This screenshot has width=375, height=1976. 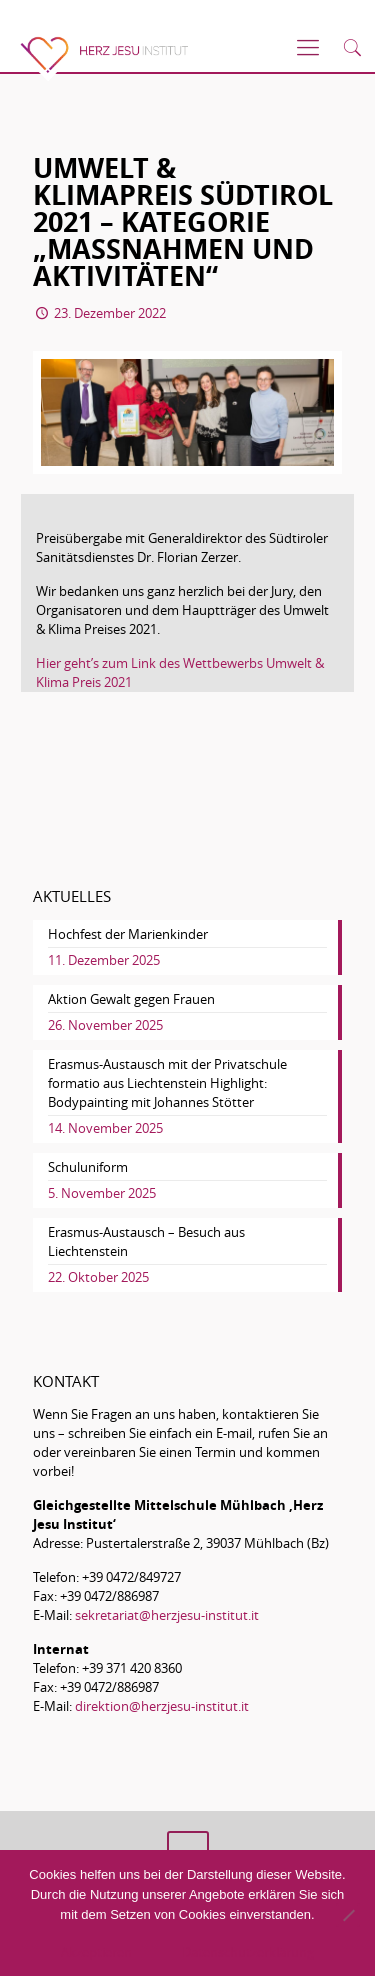 What do you see at coordinates (131, 999) in the screenshot?
I see `Aktion Gewalt gegen Frauen` at bounding box center [131, 999].